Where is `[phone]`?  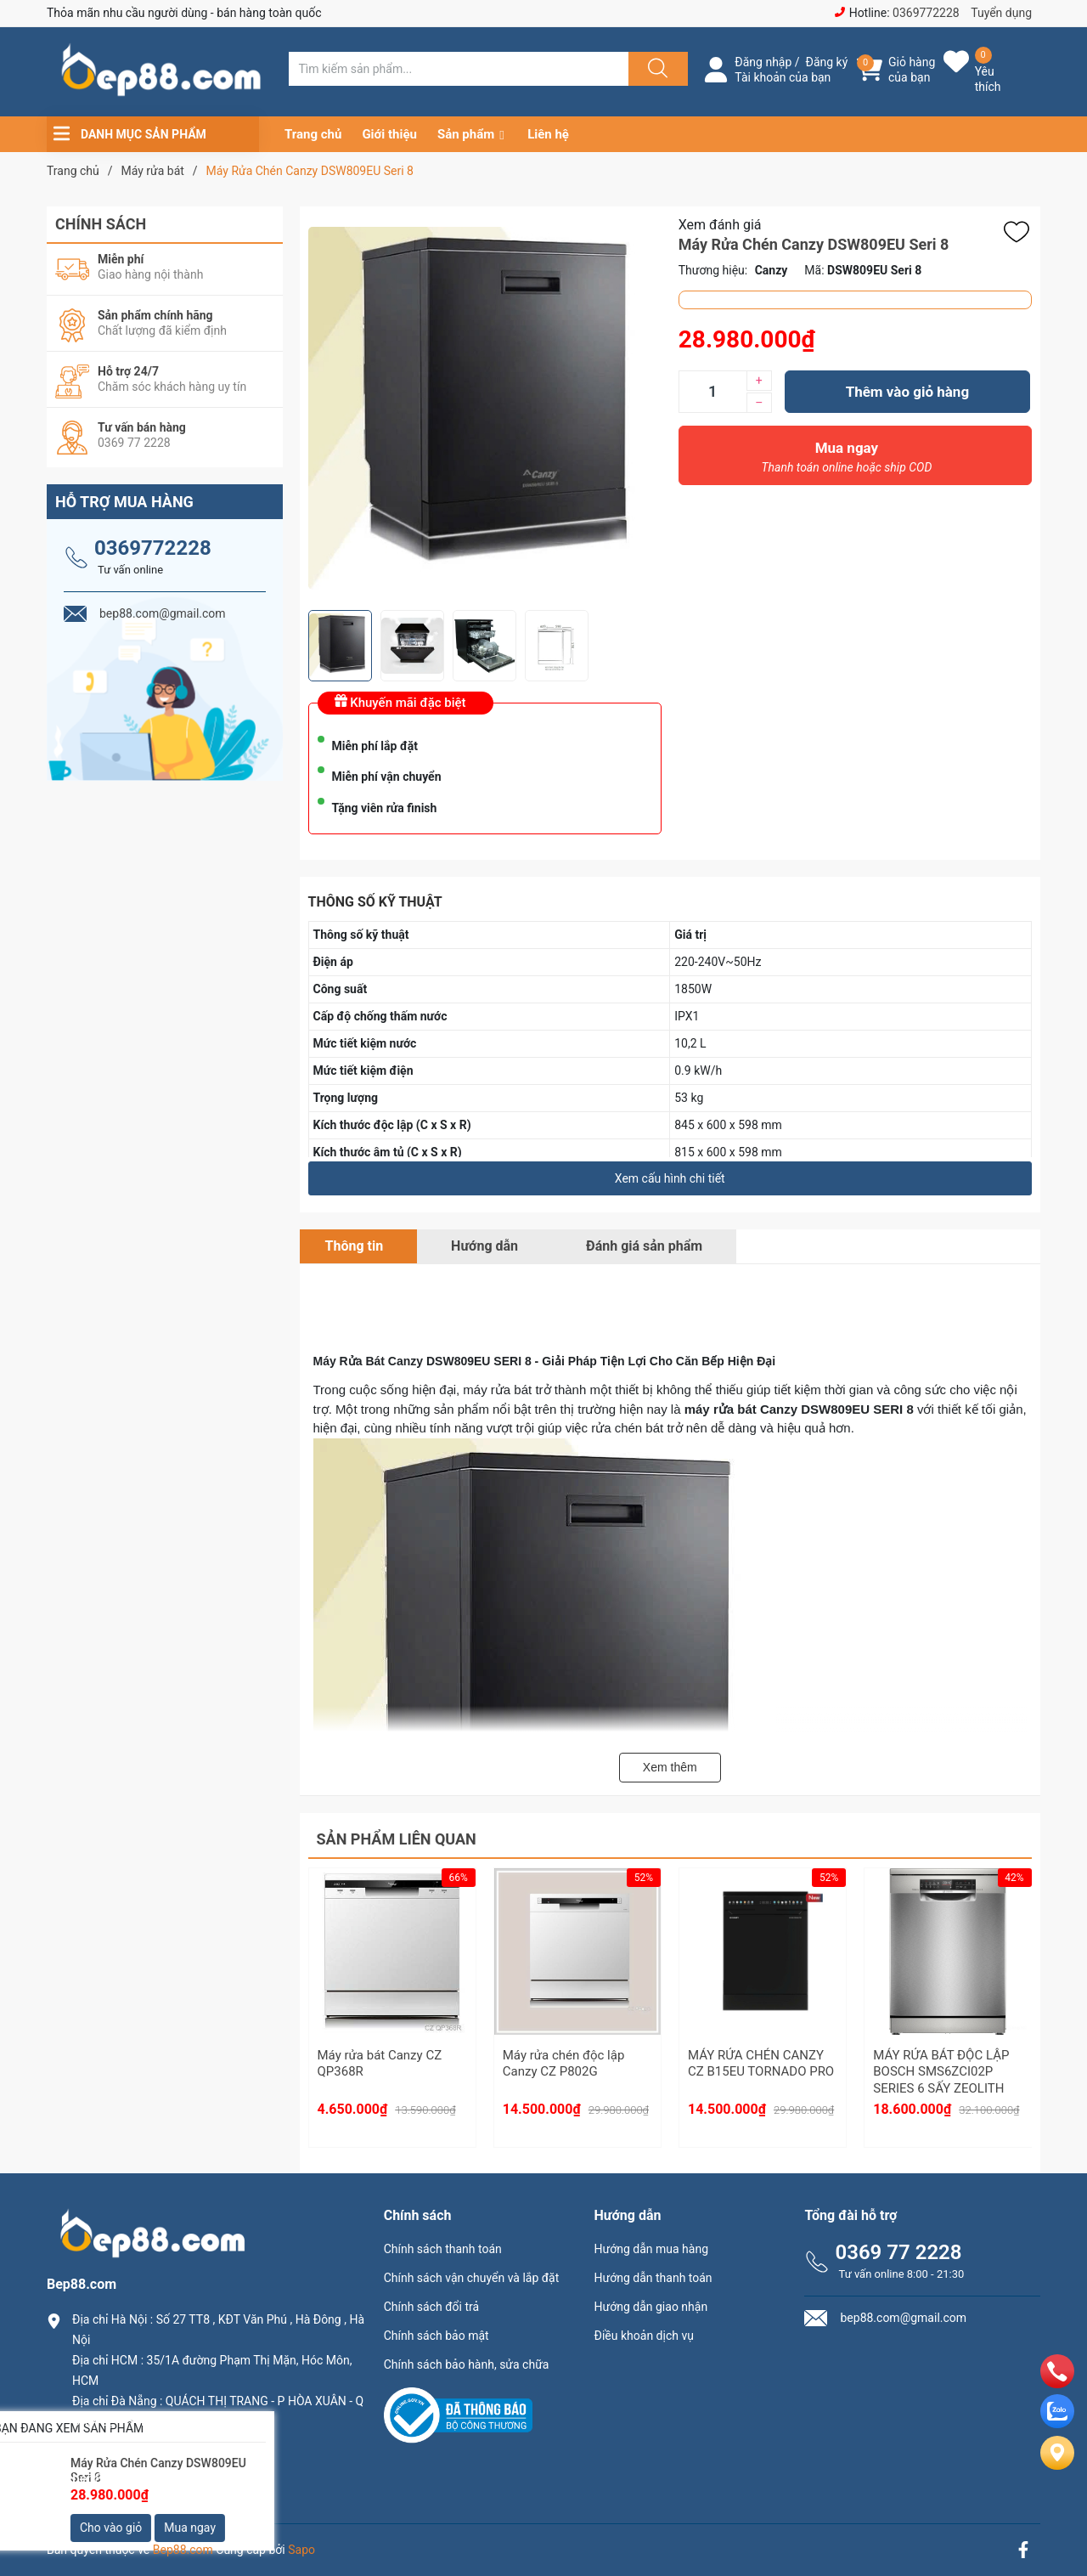
[phone] is located at coordinates (1057, 2383).